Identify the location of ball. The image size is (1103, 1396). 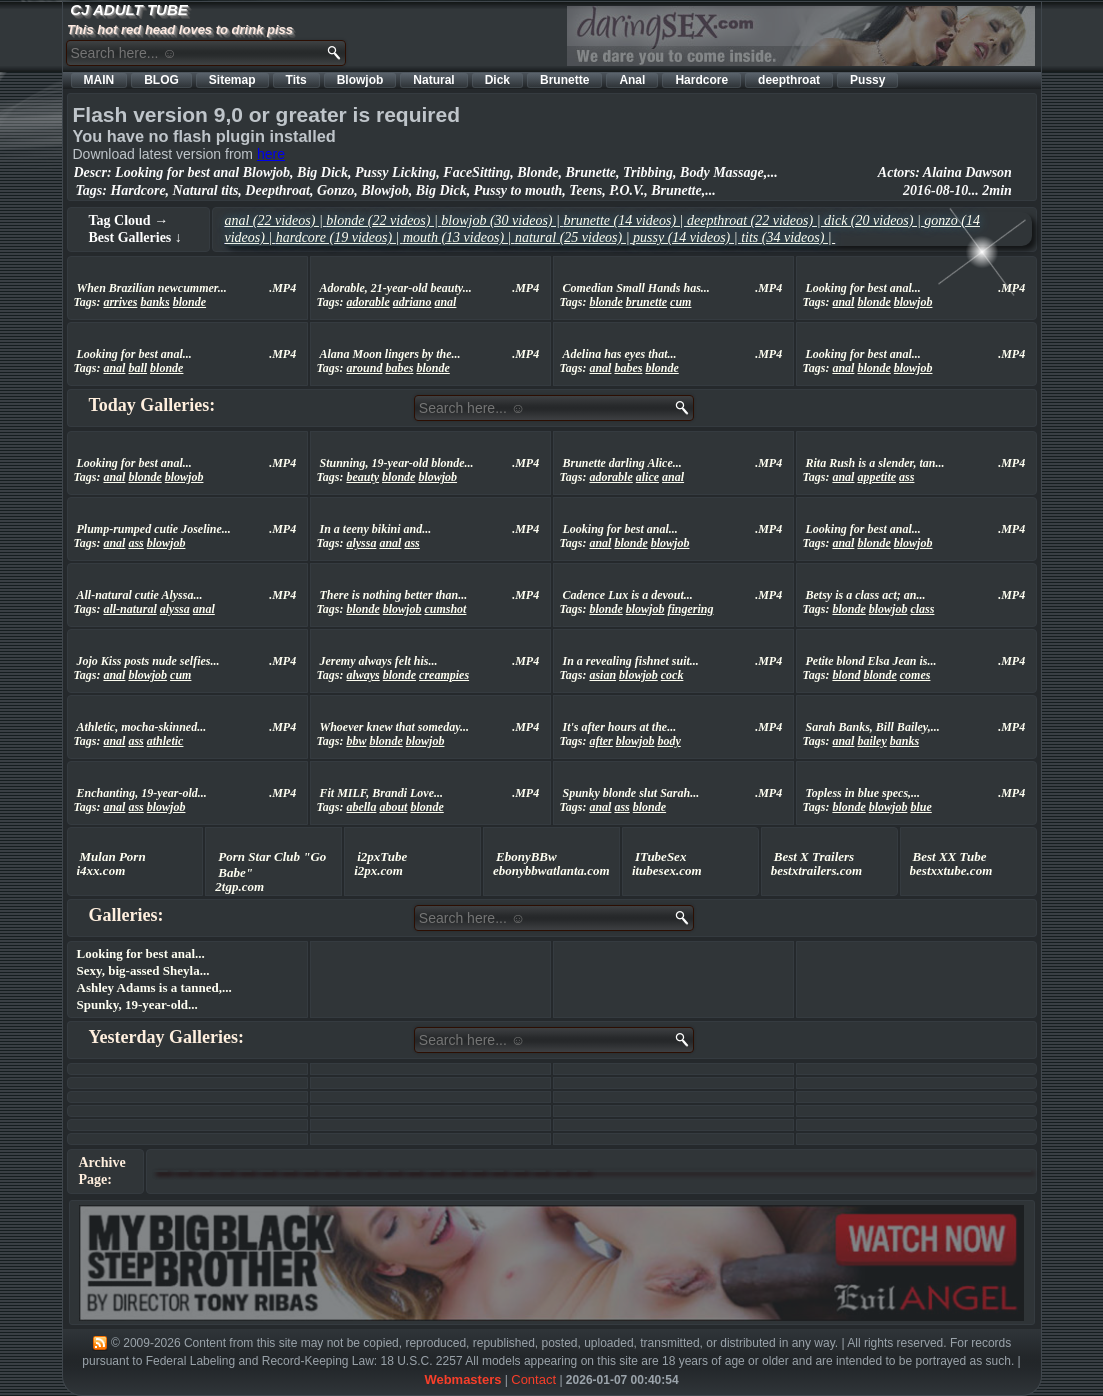
(137, 368).